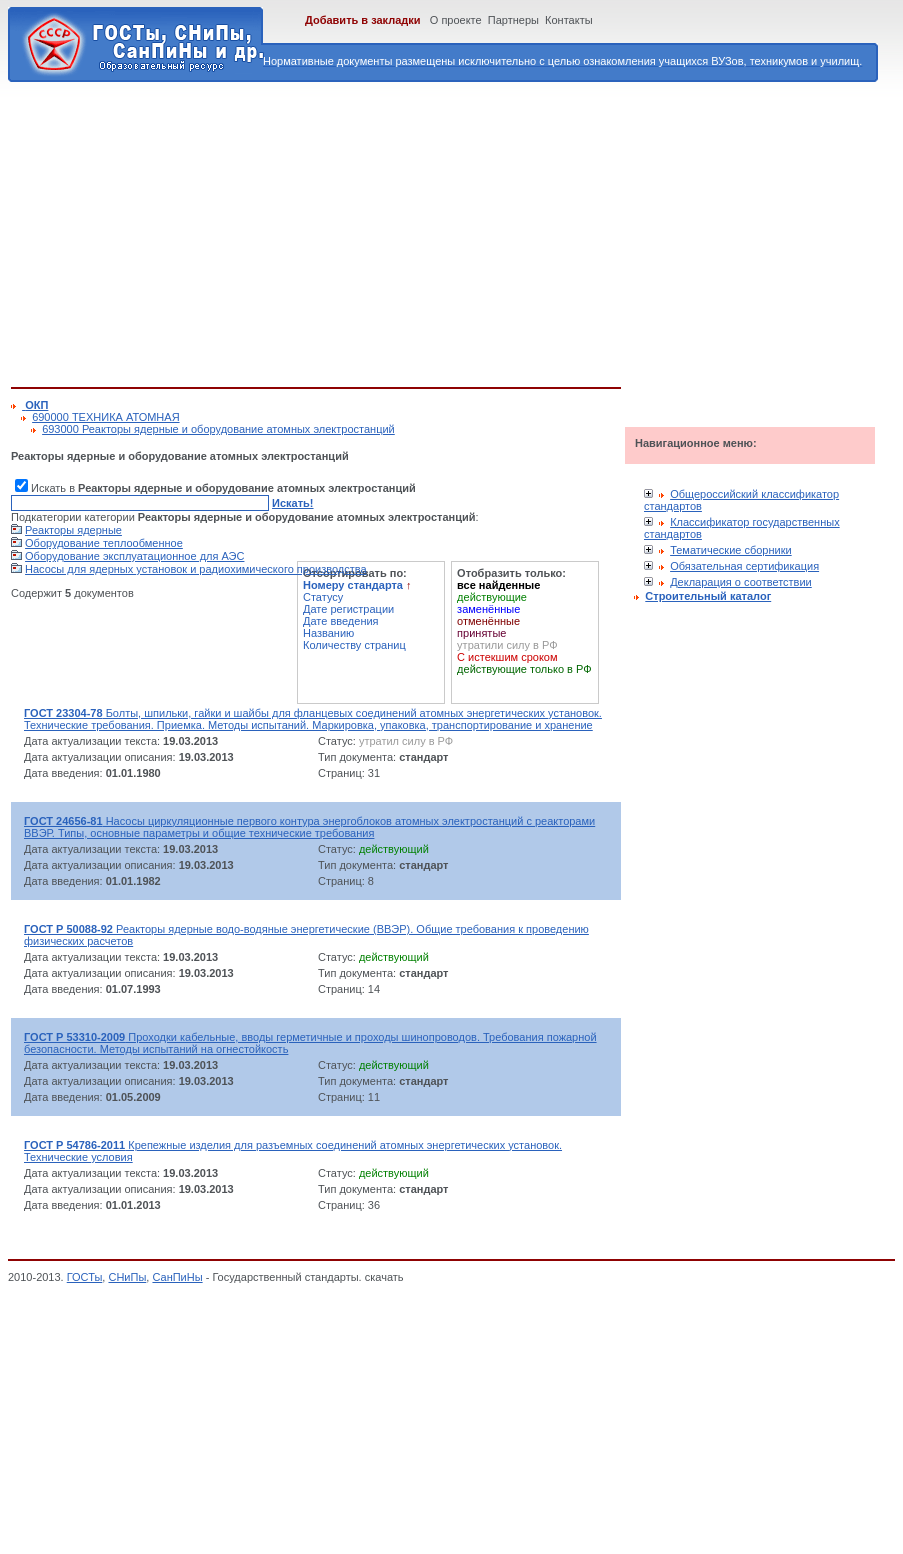  What do you see at coordinates (456, 20) in the screenshot?
I see `О проекте` at bounding box center [456, 20].